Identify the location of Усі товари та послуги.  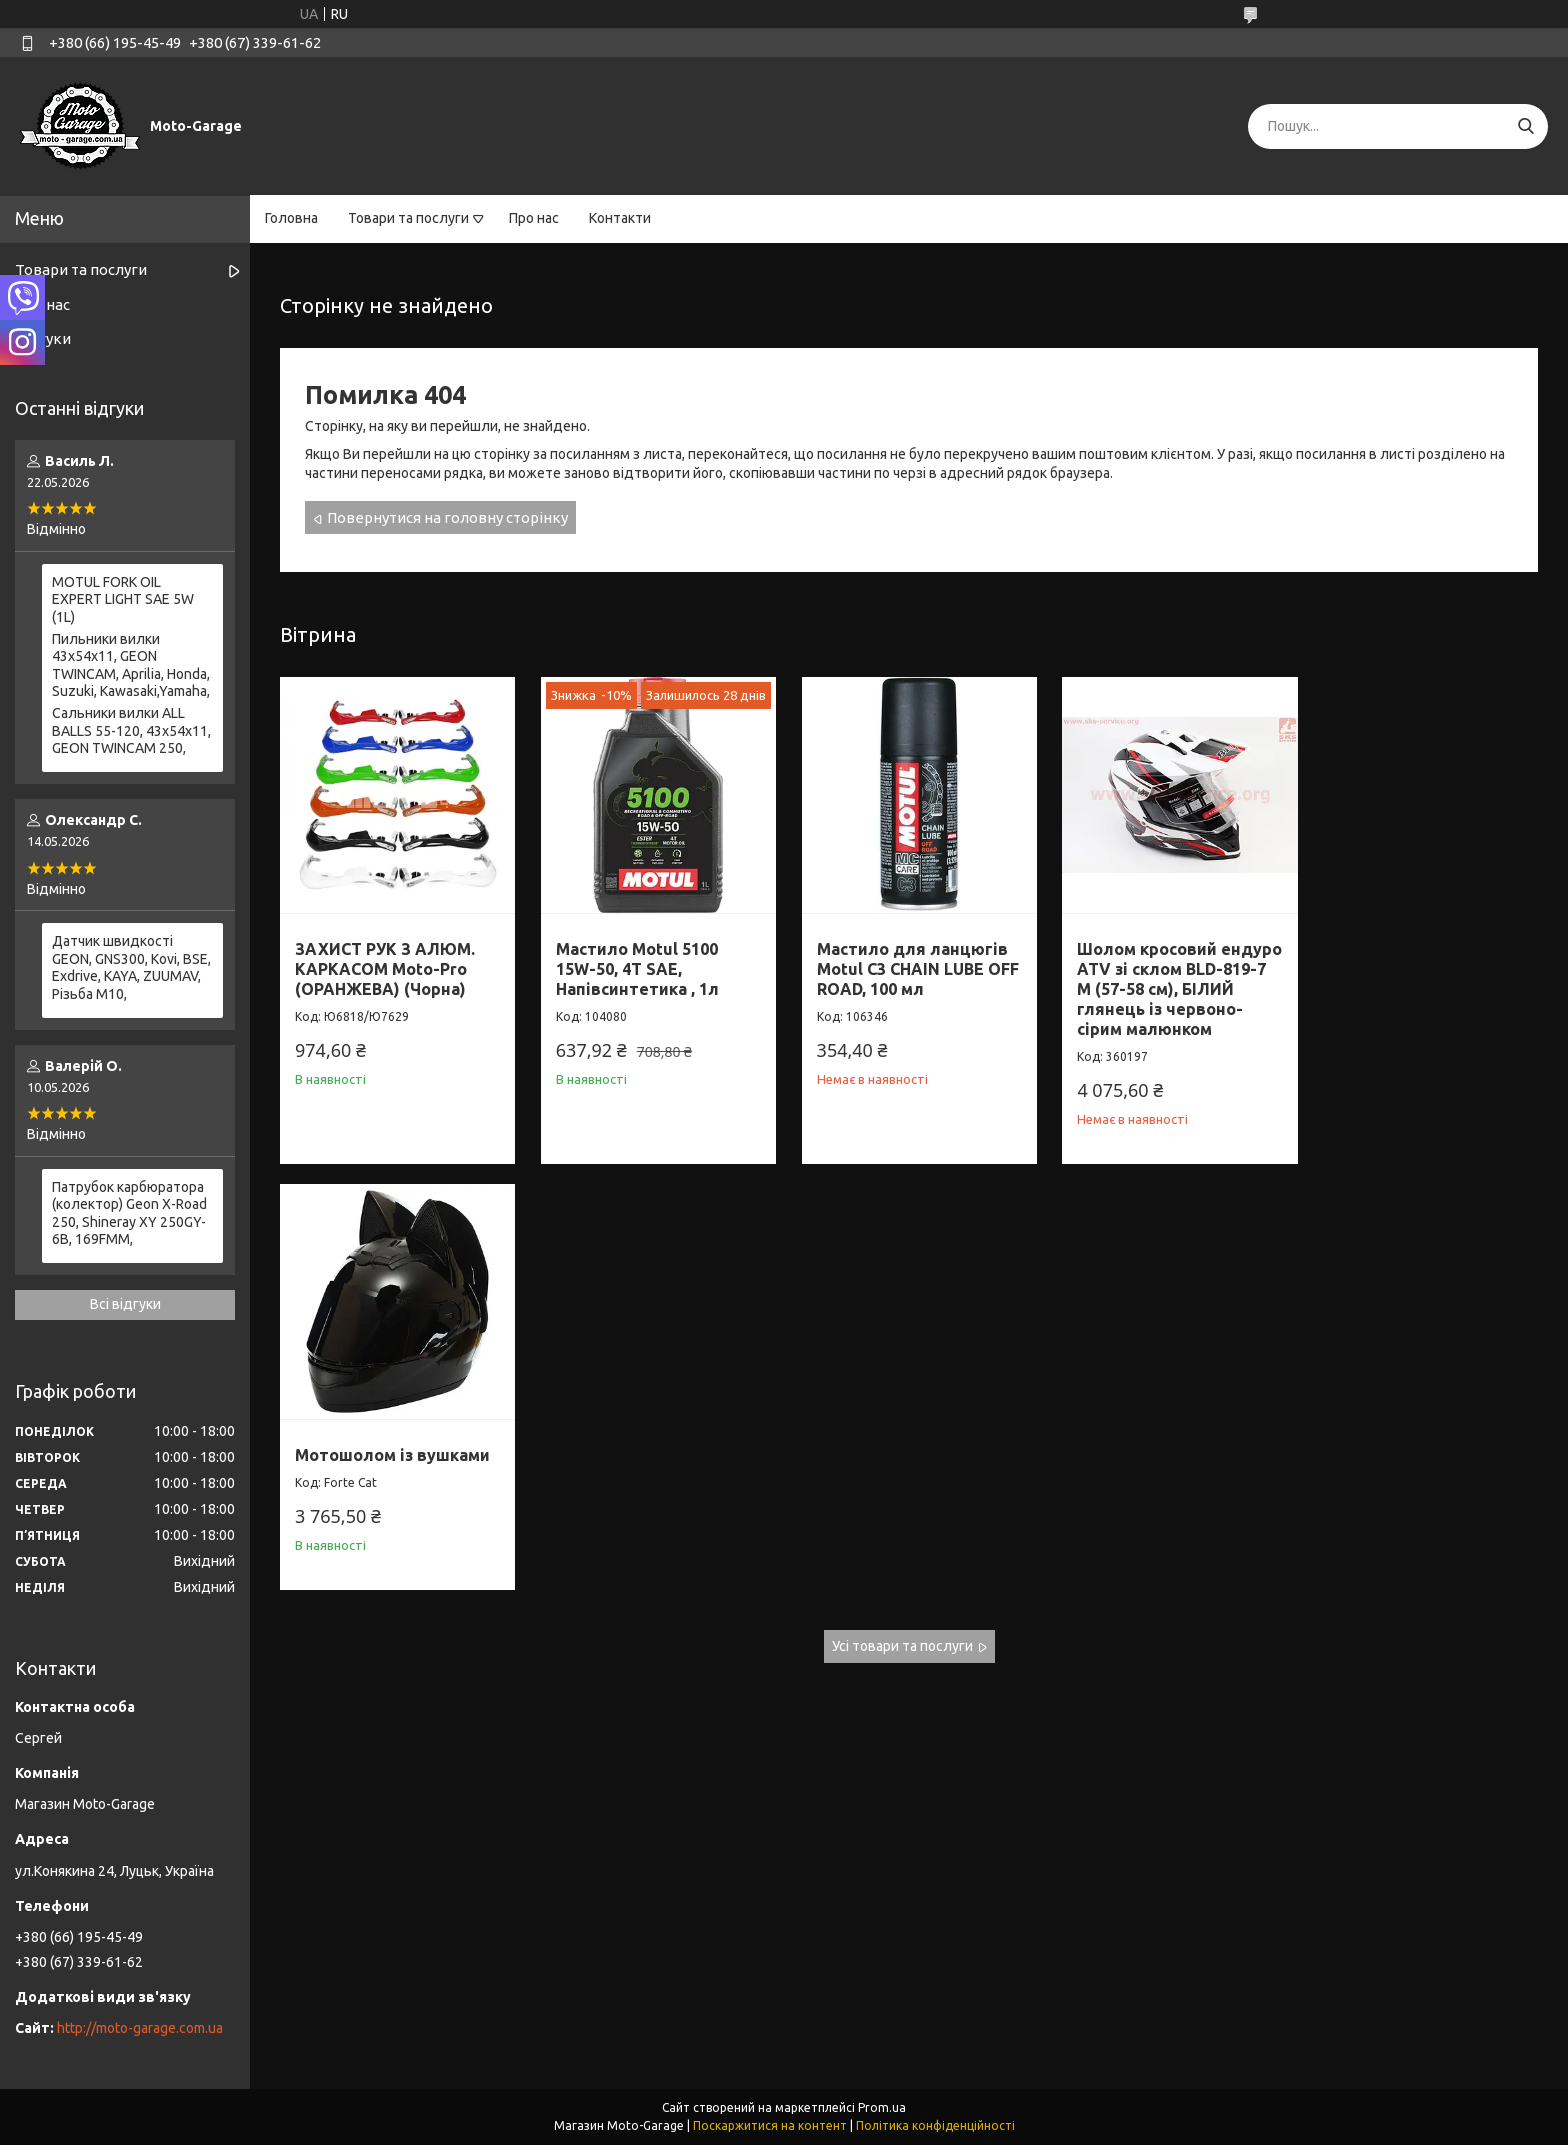
(902, 1235).